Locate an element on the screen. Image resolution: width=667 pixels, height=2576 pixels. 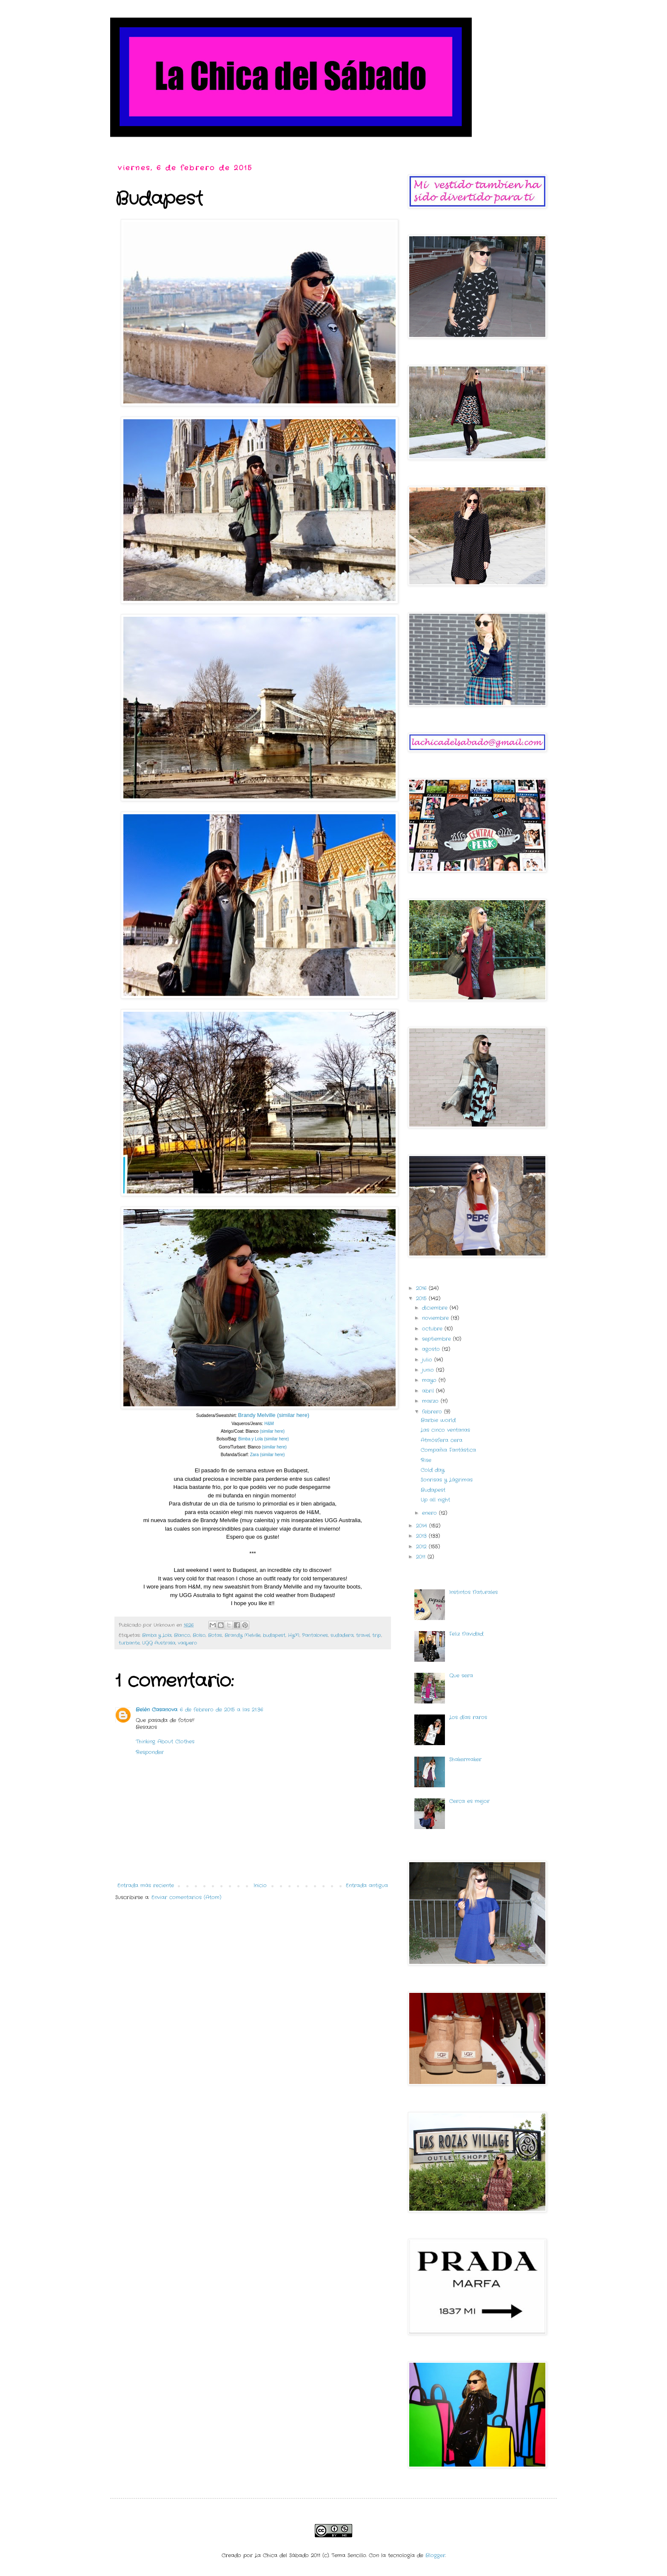
Los días raros is located at coordinates (468, 1717).